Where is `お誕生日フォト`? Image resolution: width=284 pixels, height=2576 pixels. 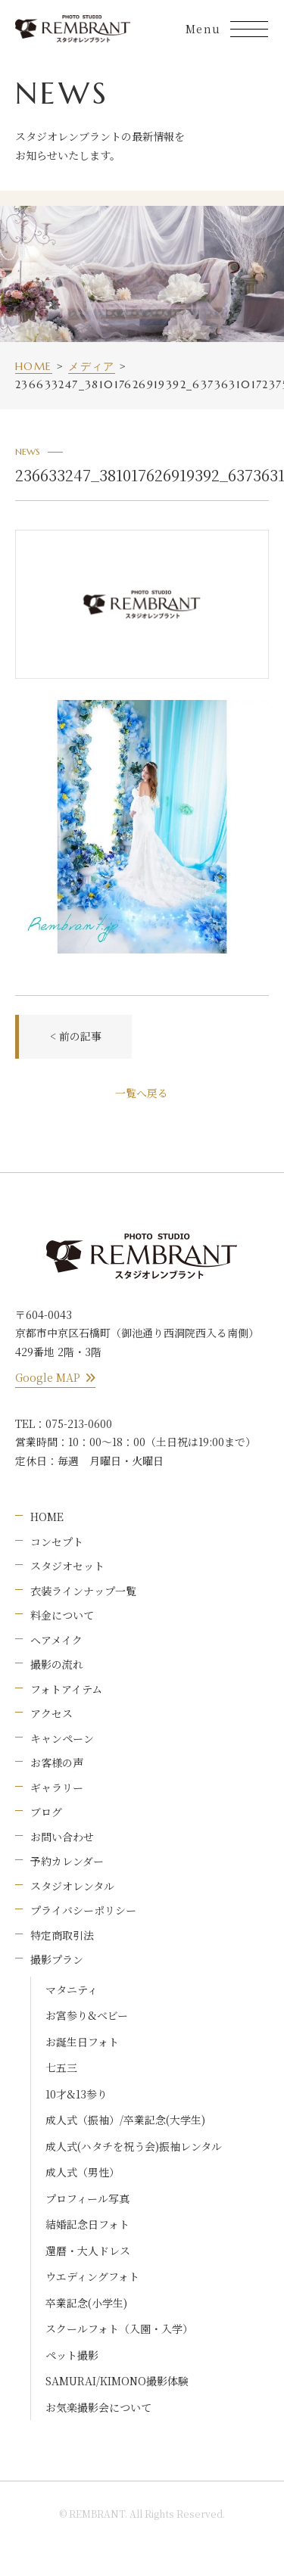 お誕生日フォト is located at coordinates (82, 2041).